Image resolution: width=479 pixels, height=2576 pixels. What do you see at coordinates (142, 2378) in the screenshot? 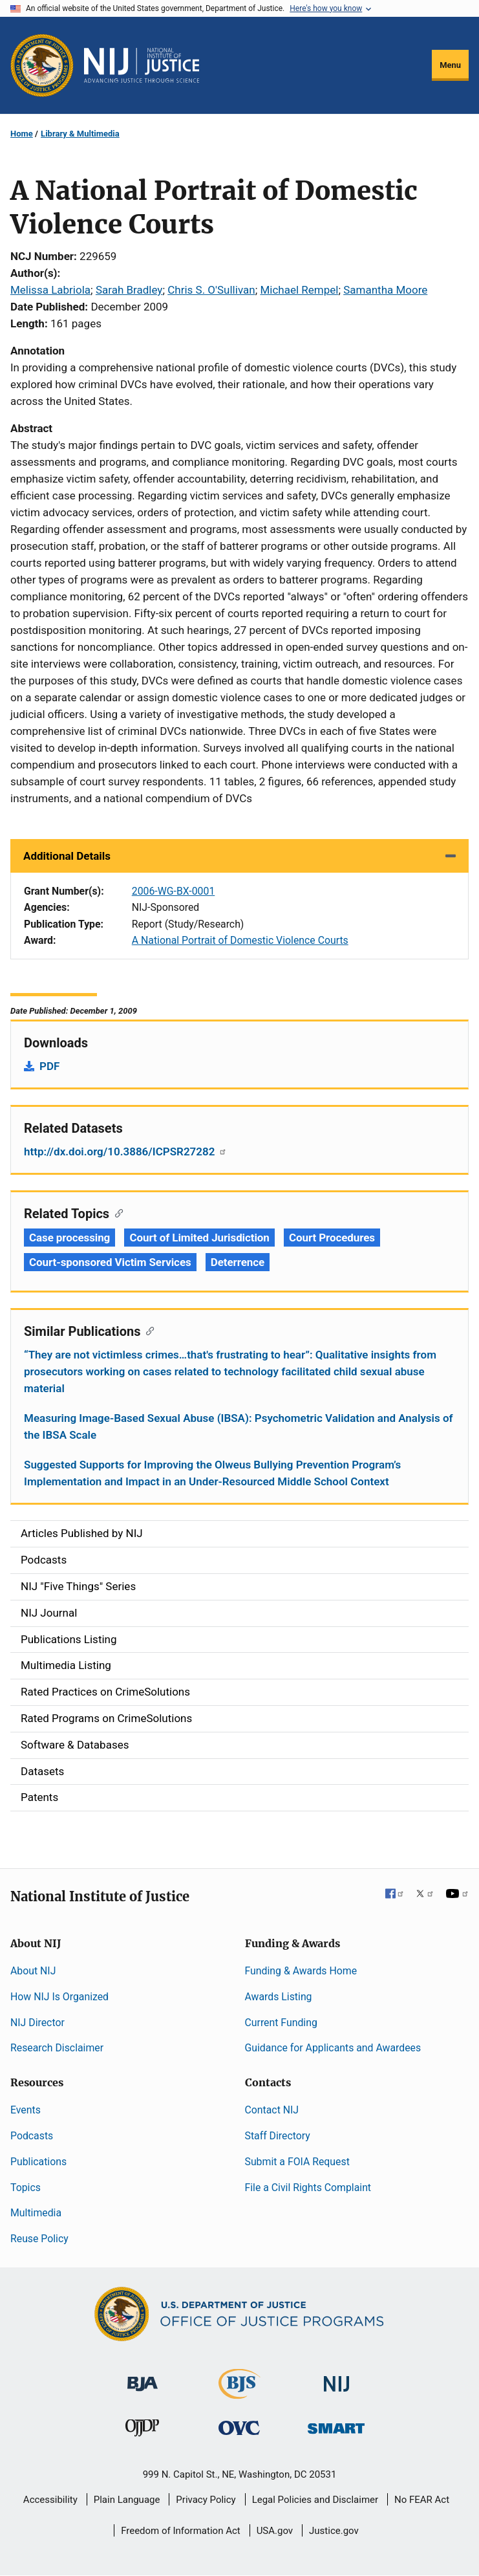
I see `[Bureau of Justice Administration]` at bounding box center [142, 2378].